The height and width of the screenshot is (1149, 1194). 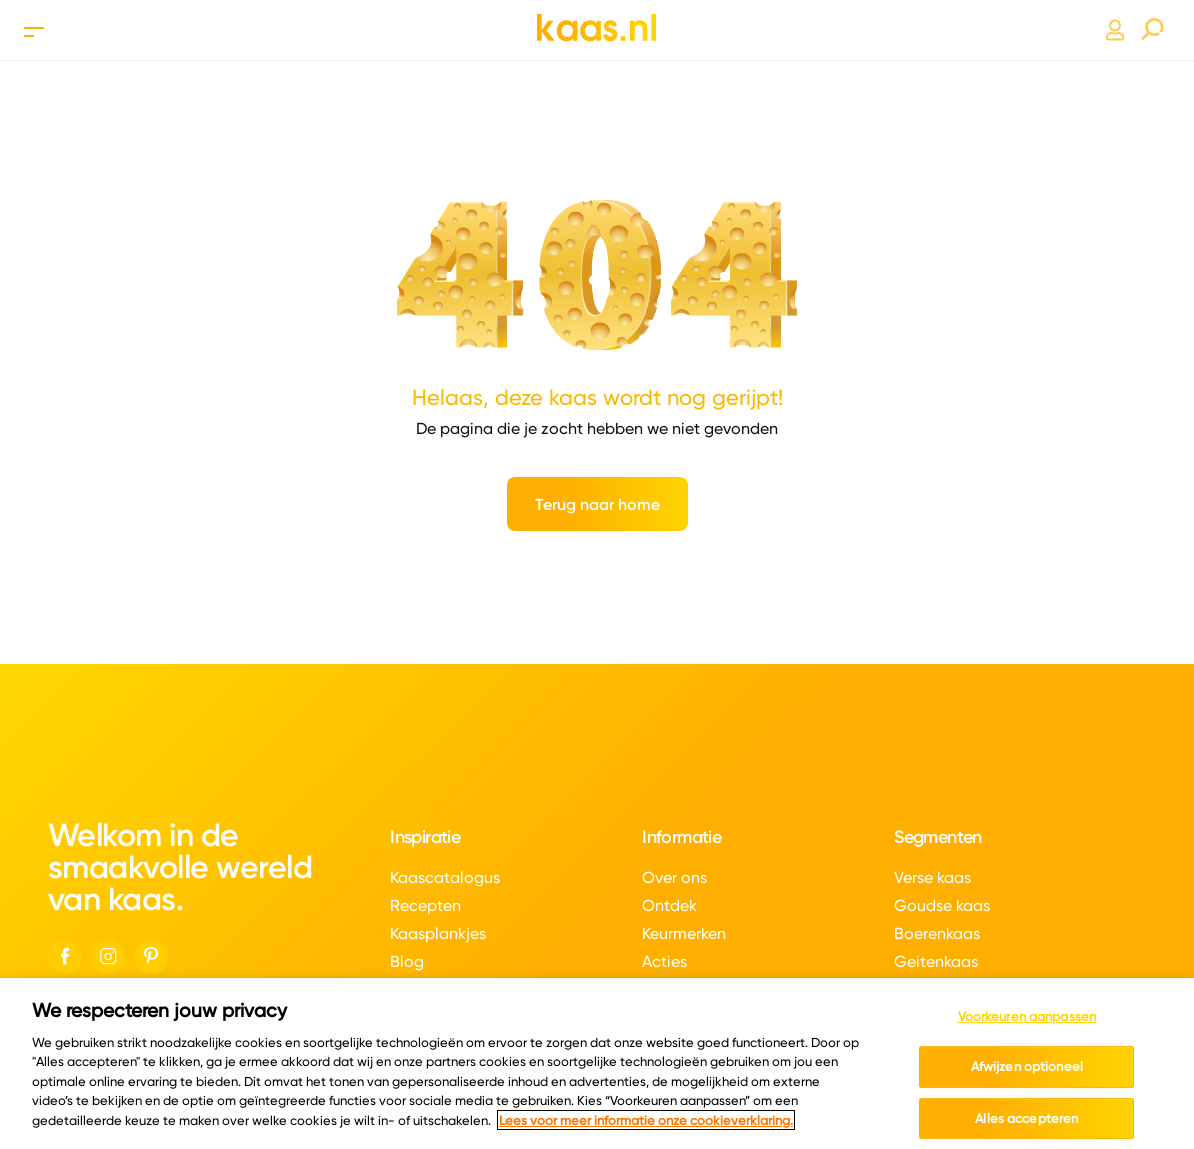 I want to click on Keurmerken, so click(x=684, y=933).